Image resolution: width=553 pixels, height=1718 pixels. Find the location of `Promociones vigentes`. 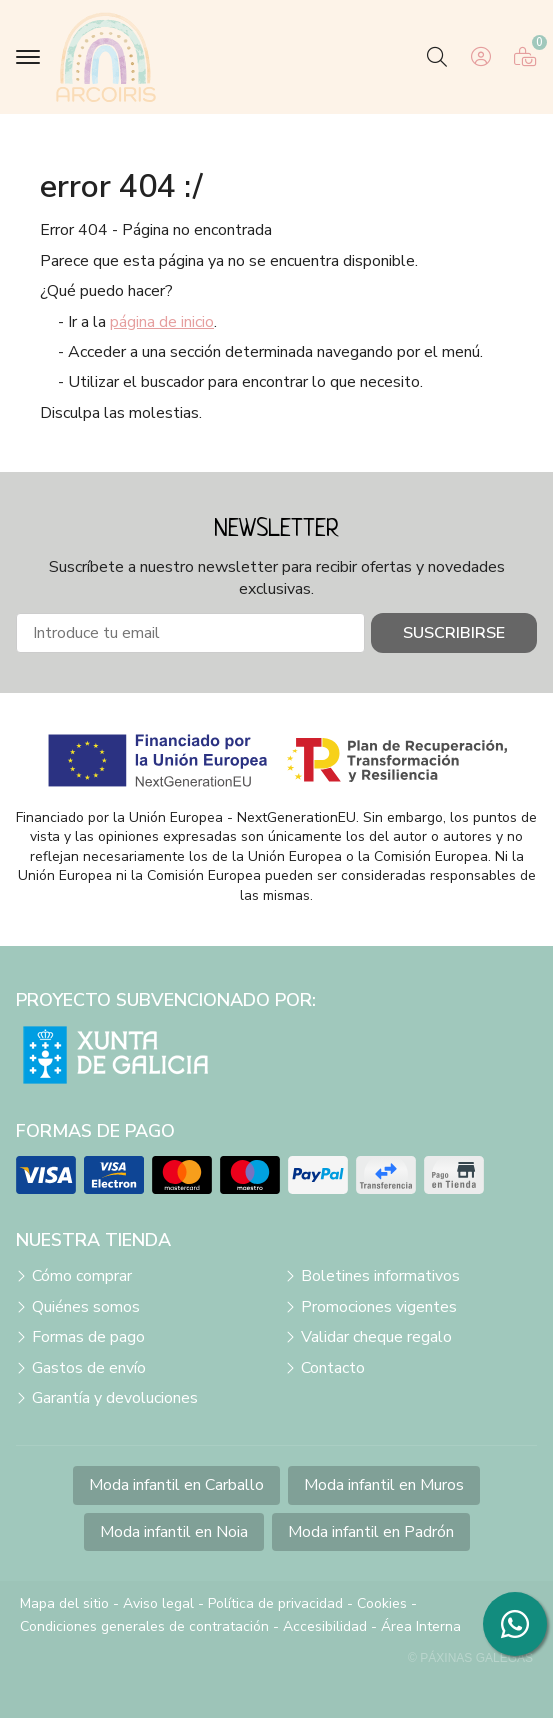

Promociones vigentes is located at coordinates (379, 1307).